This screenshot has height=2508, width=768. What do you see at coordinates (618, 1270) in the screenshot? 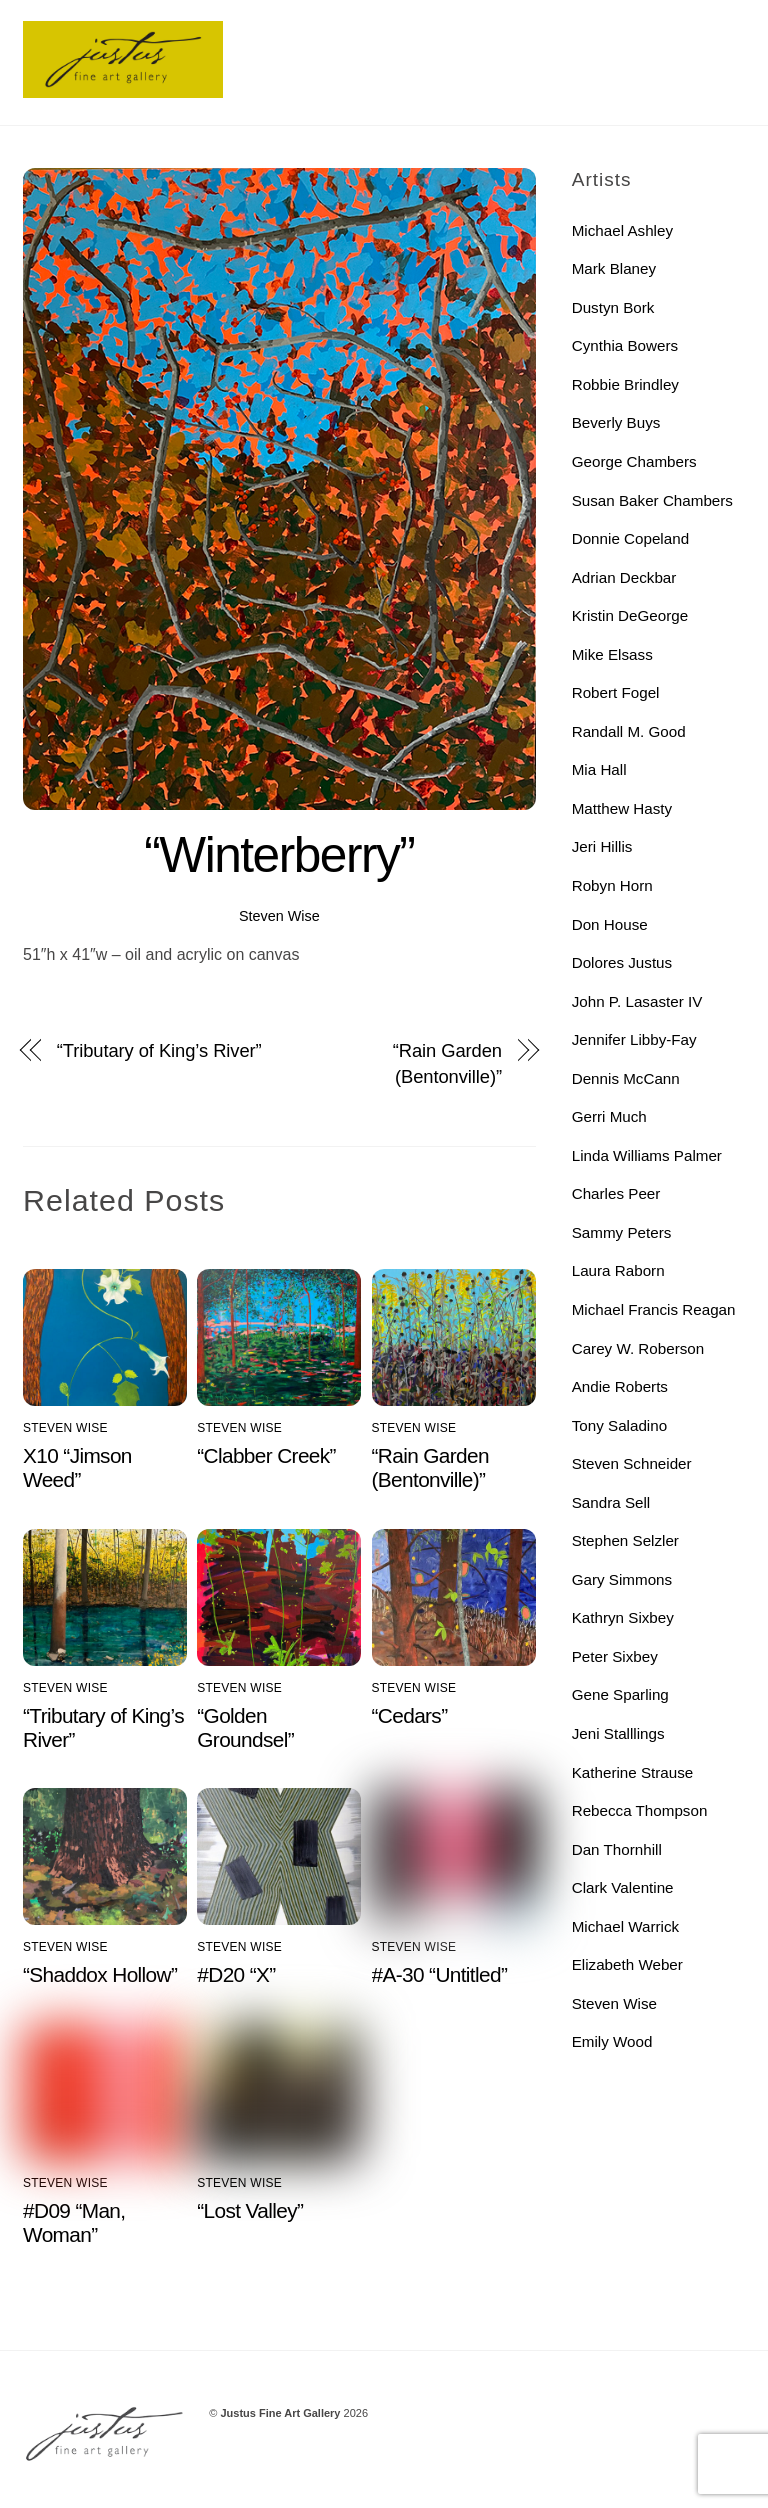
I see `Laura Raborn` at bounding box center [618, 1270].